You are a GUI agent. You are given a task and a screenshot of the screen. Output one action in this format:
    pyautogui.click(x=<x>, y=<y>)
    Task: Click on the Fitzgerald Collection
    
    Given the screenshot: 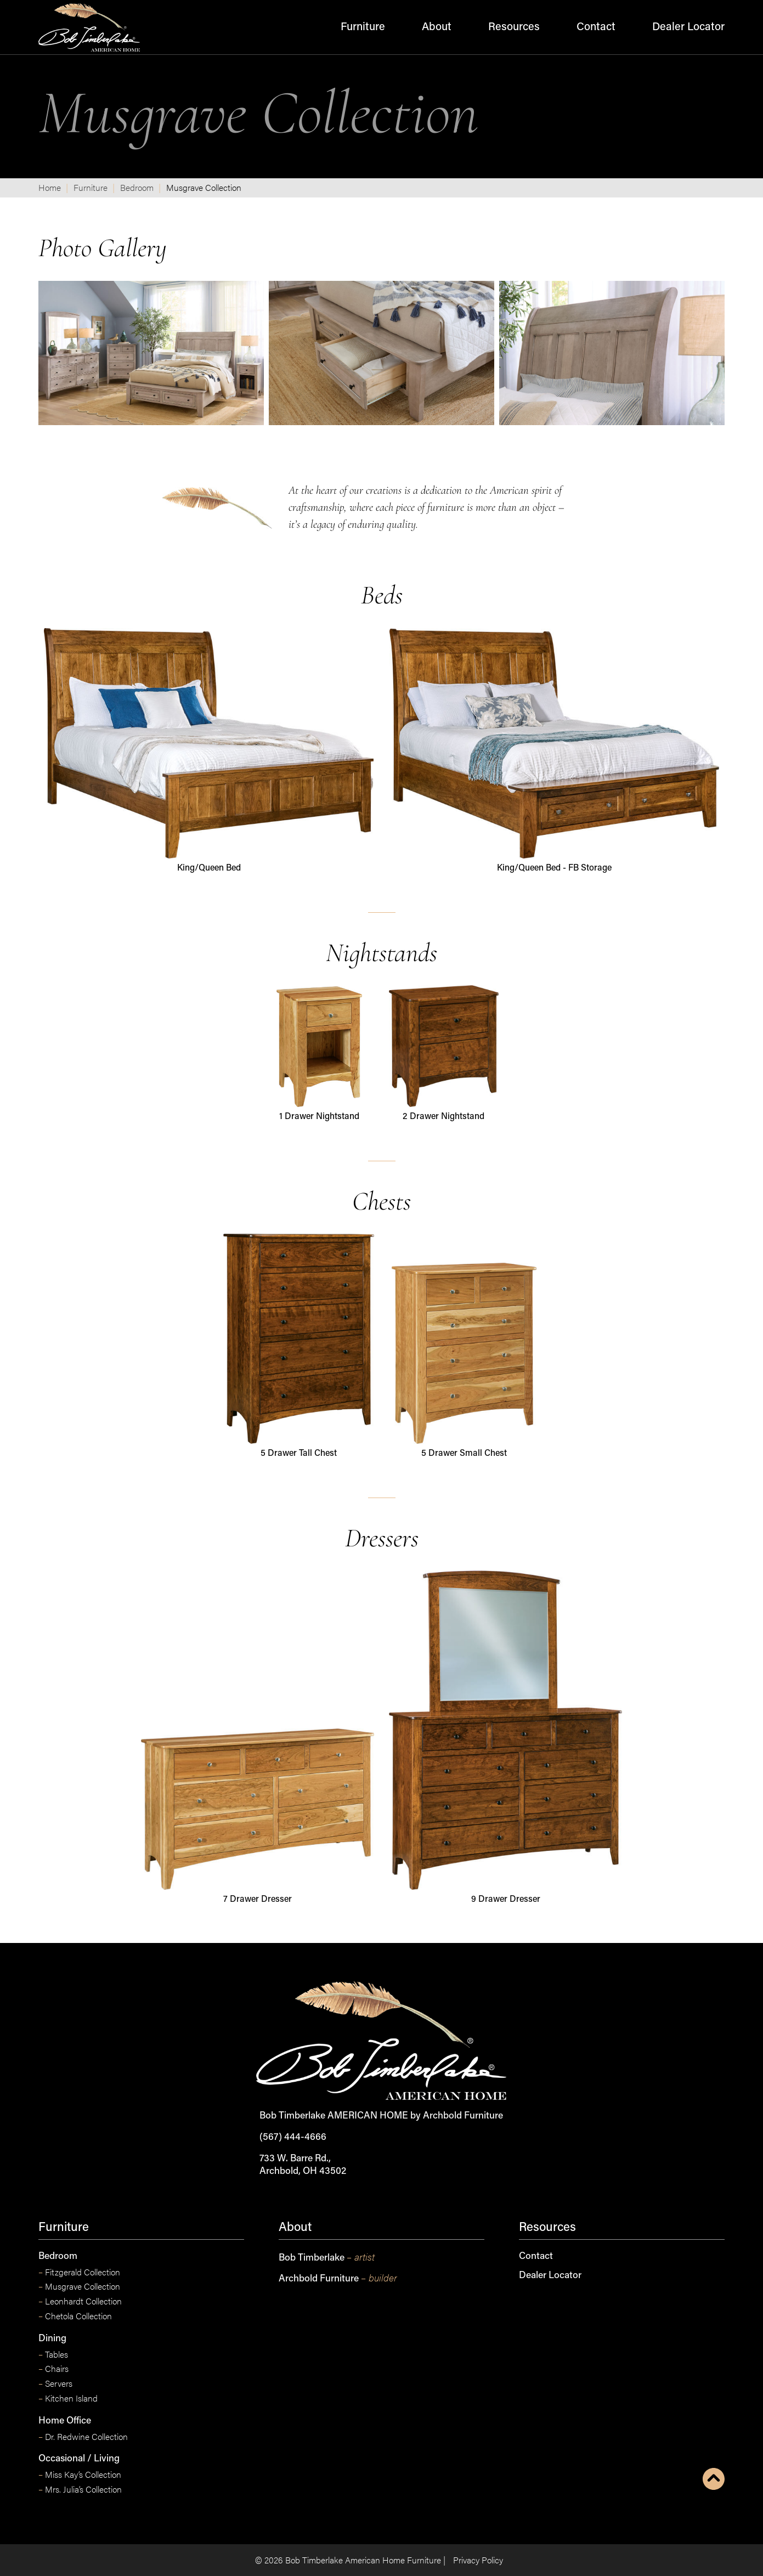 What is the action you would take?
    pyautogui.click(x=79, y=2272)
    